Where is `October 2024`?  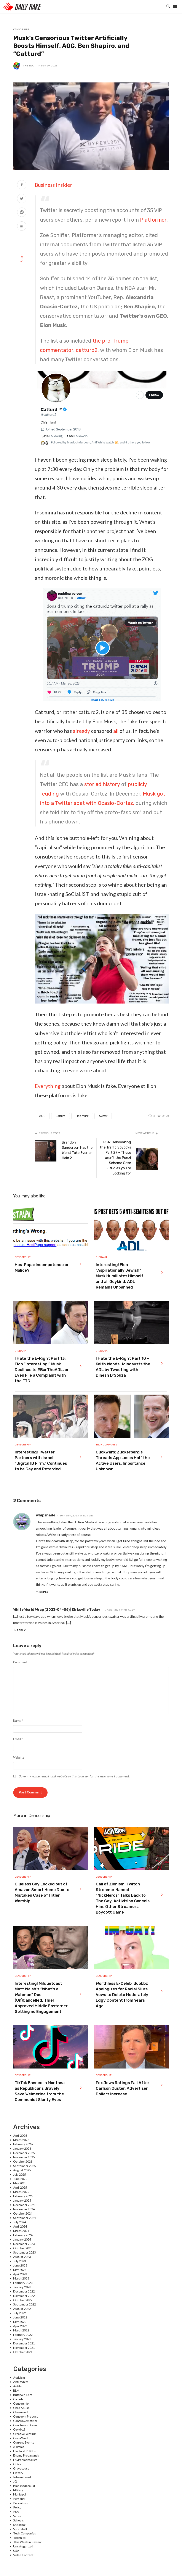
October 2024 is located at coordinates (22, 2213).